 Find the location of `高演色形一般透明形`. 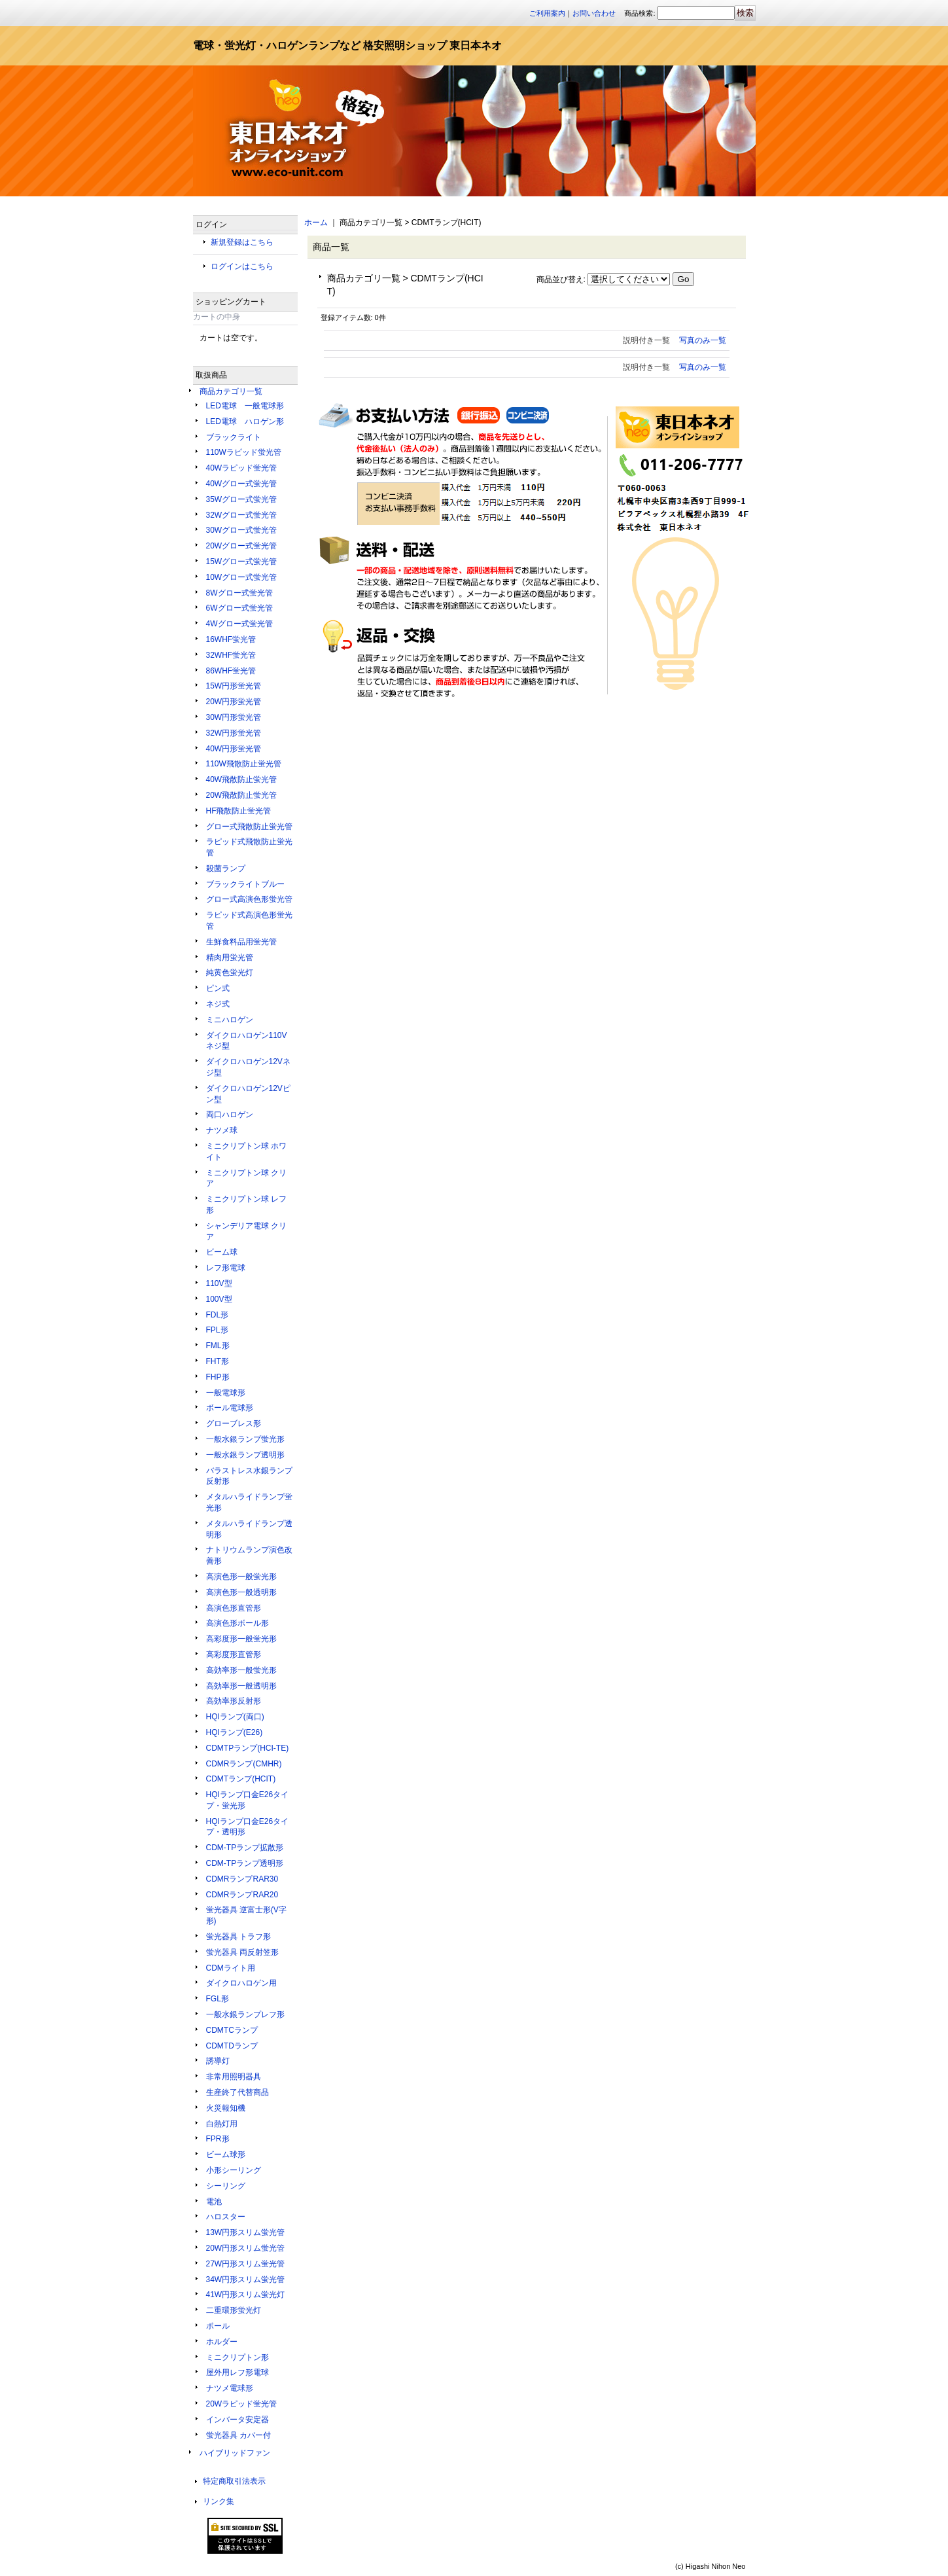

高演色形一般透明形 is located at coordinates (241, 1592).